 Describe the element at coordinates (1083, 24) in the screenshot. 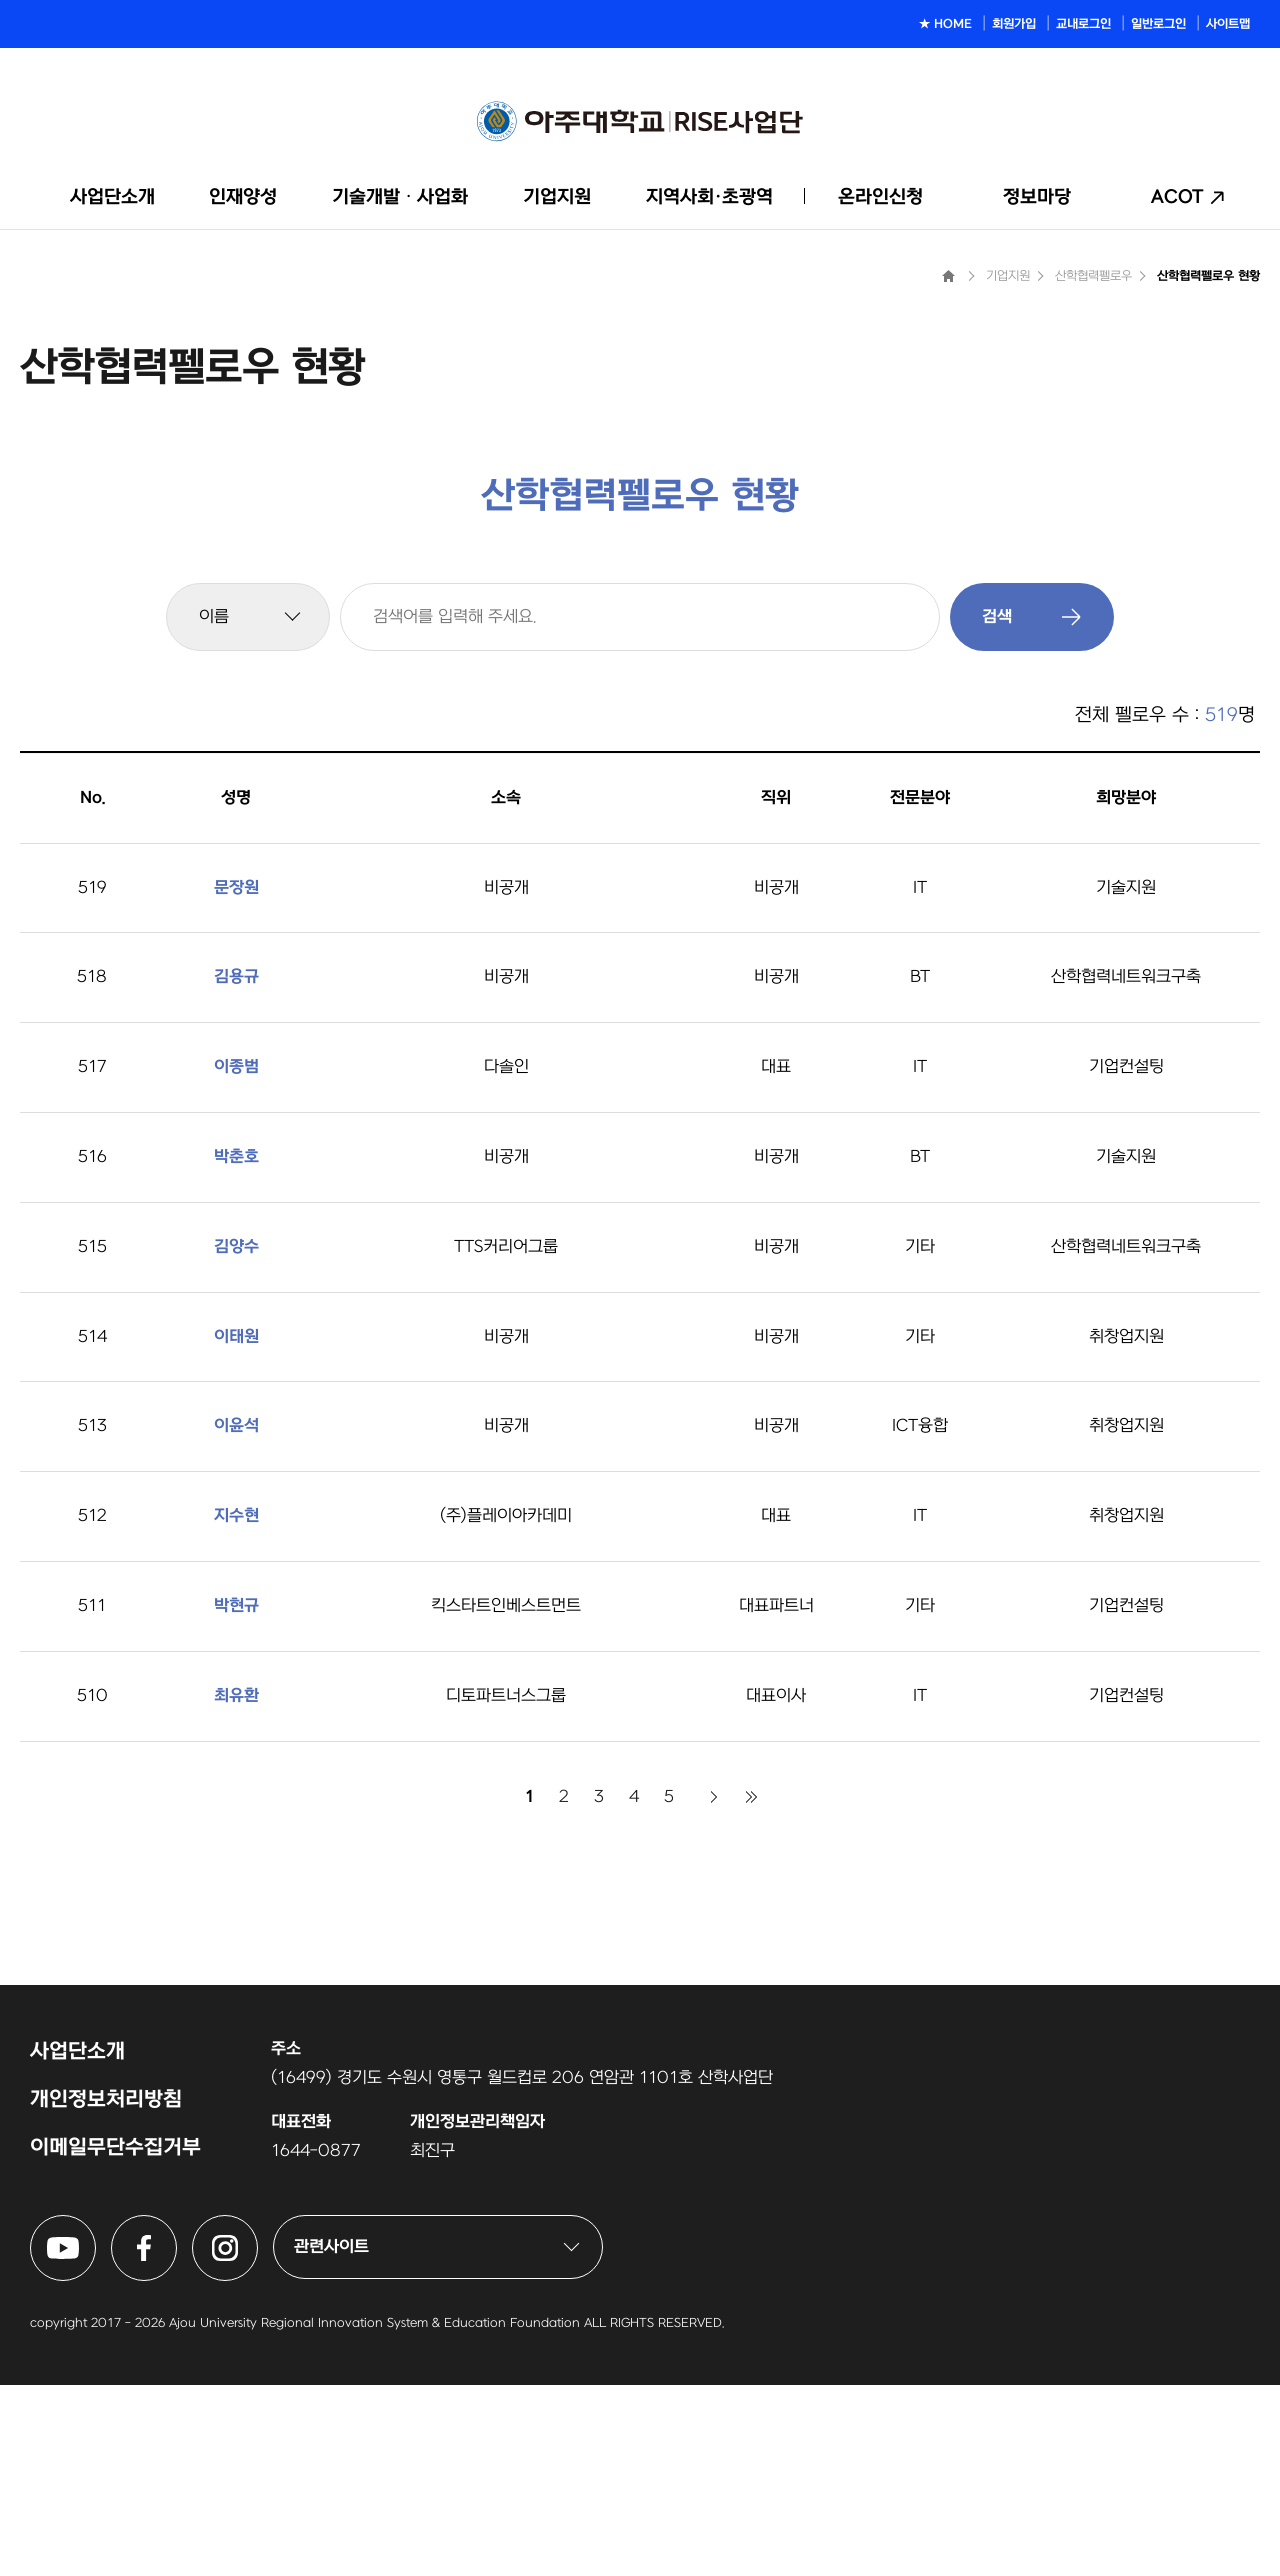

I see `교내로그인` at that location.